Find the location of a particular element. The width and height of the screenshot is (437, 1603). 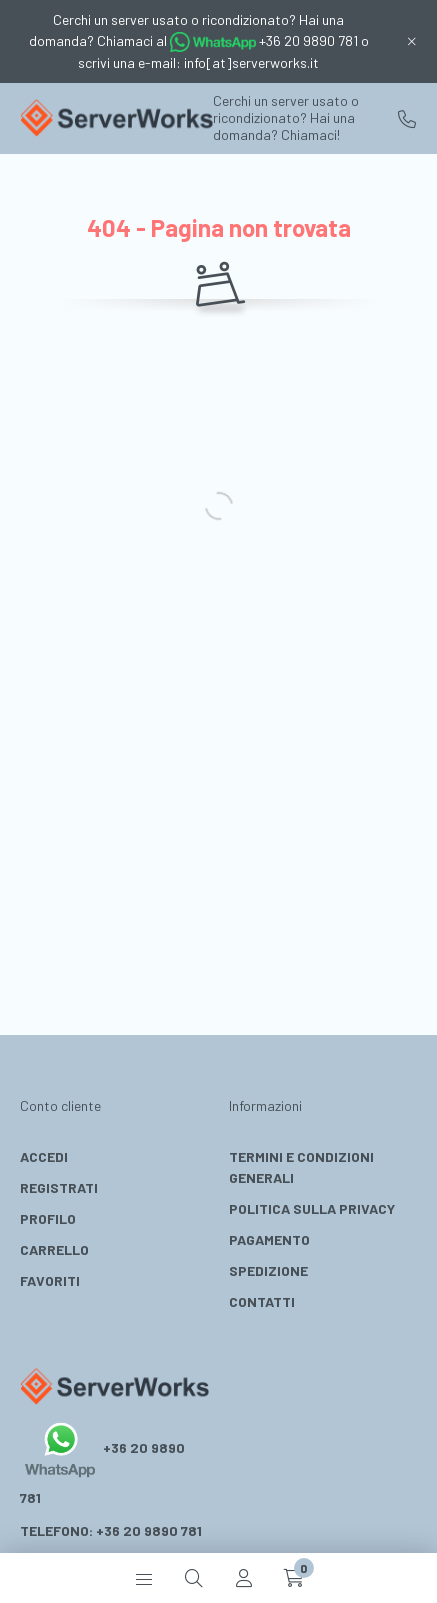

[Chiudi] is located at coordinates (412, 41).